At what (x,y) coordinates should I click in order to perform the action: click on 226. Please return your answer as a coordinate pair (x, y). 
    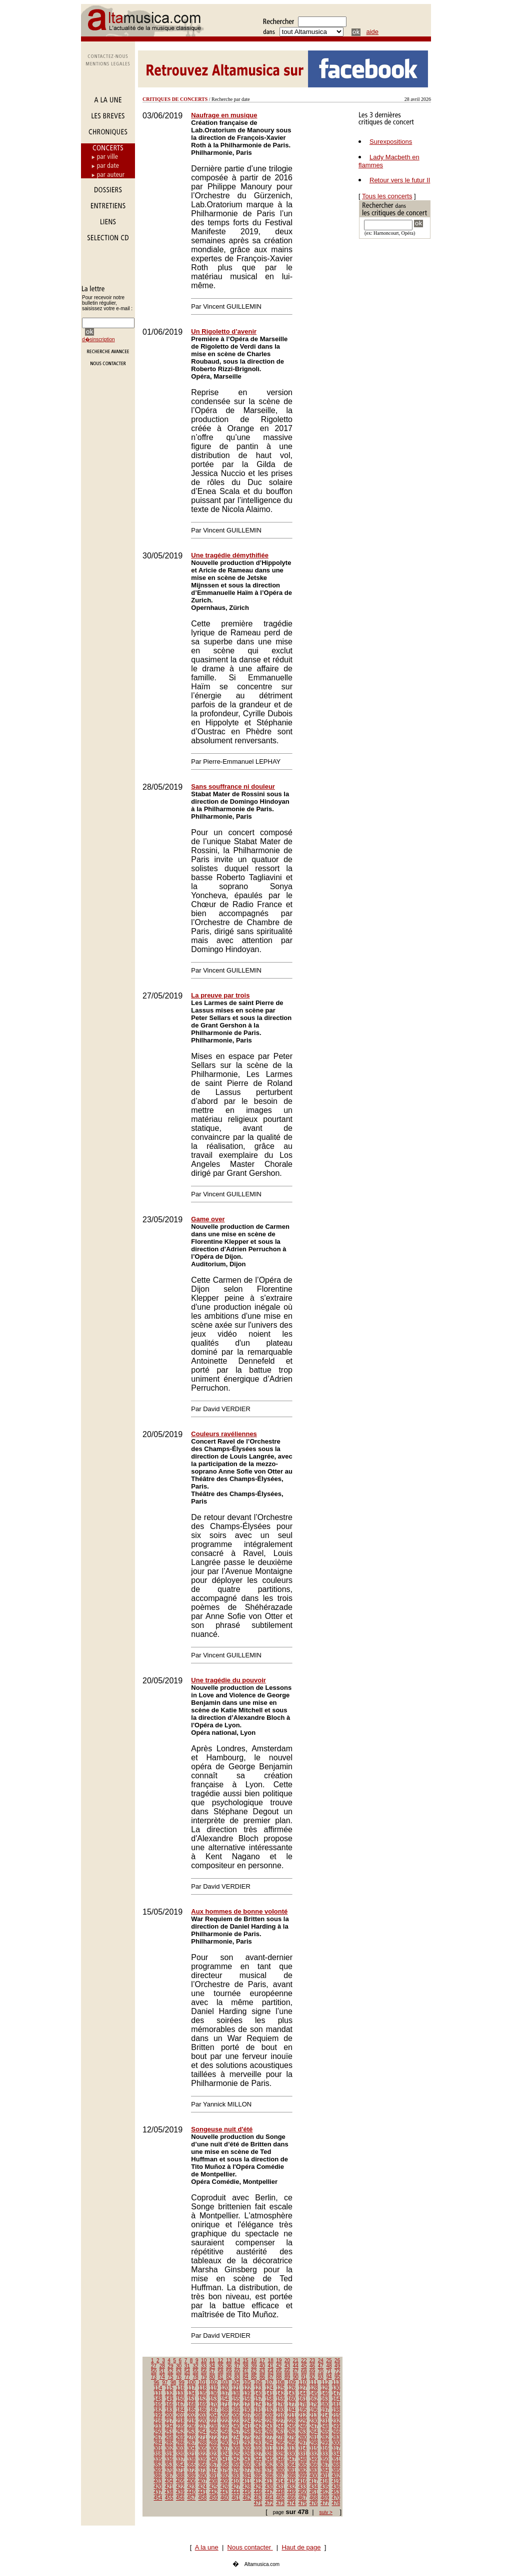
    Looking at the image, I should click on (269, 2421).